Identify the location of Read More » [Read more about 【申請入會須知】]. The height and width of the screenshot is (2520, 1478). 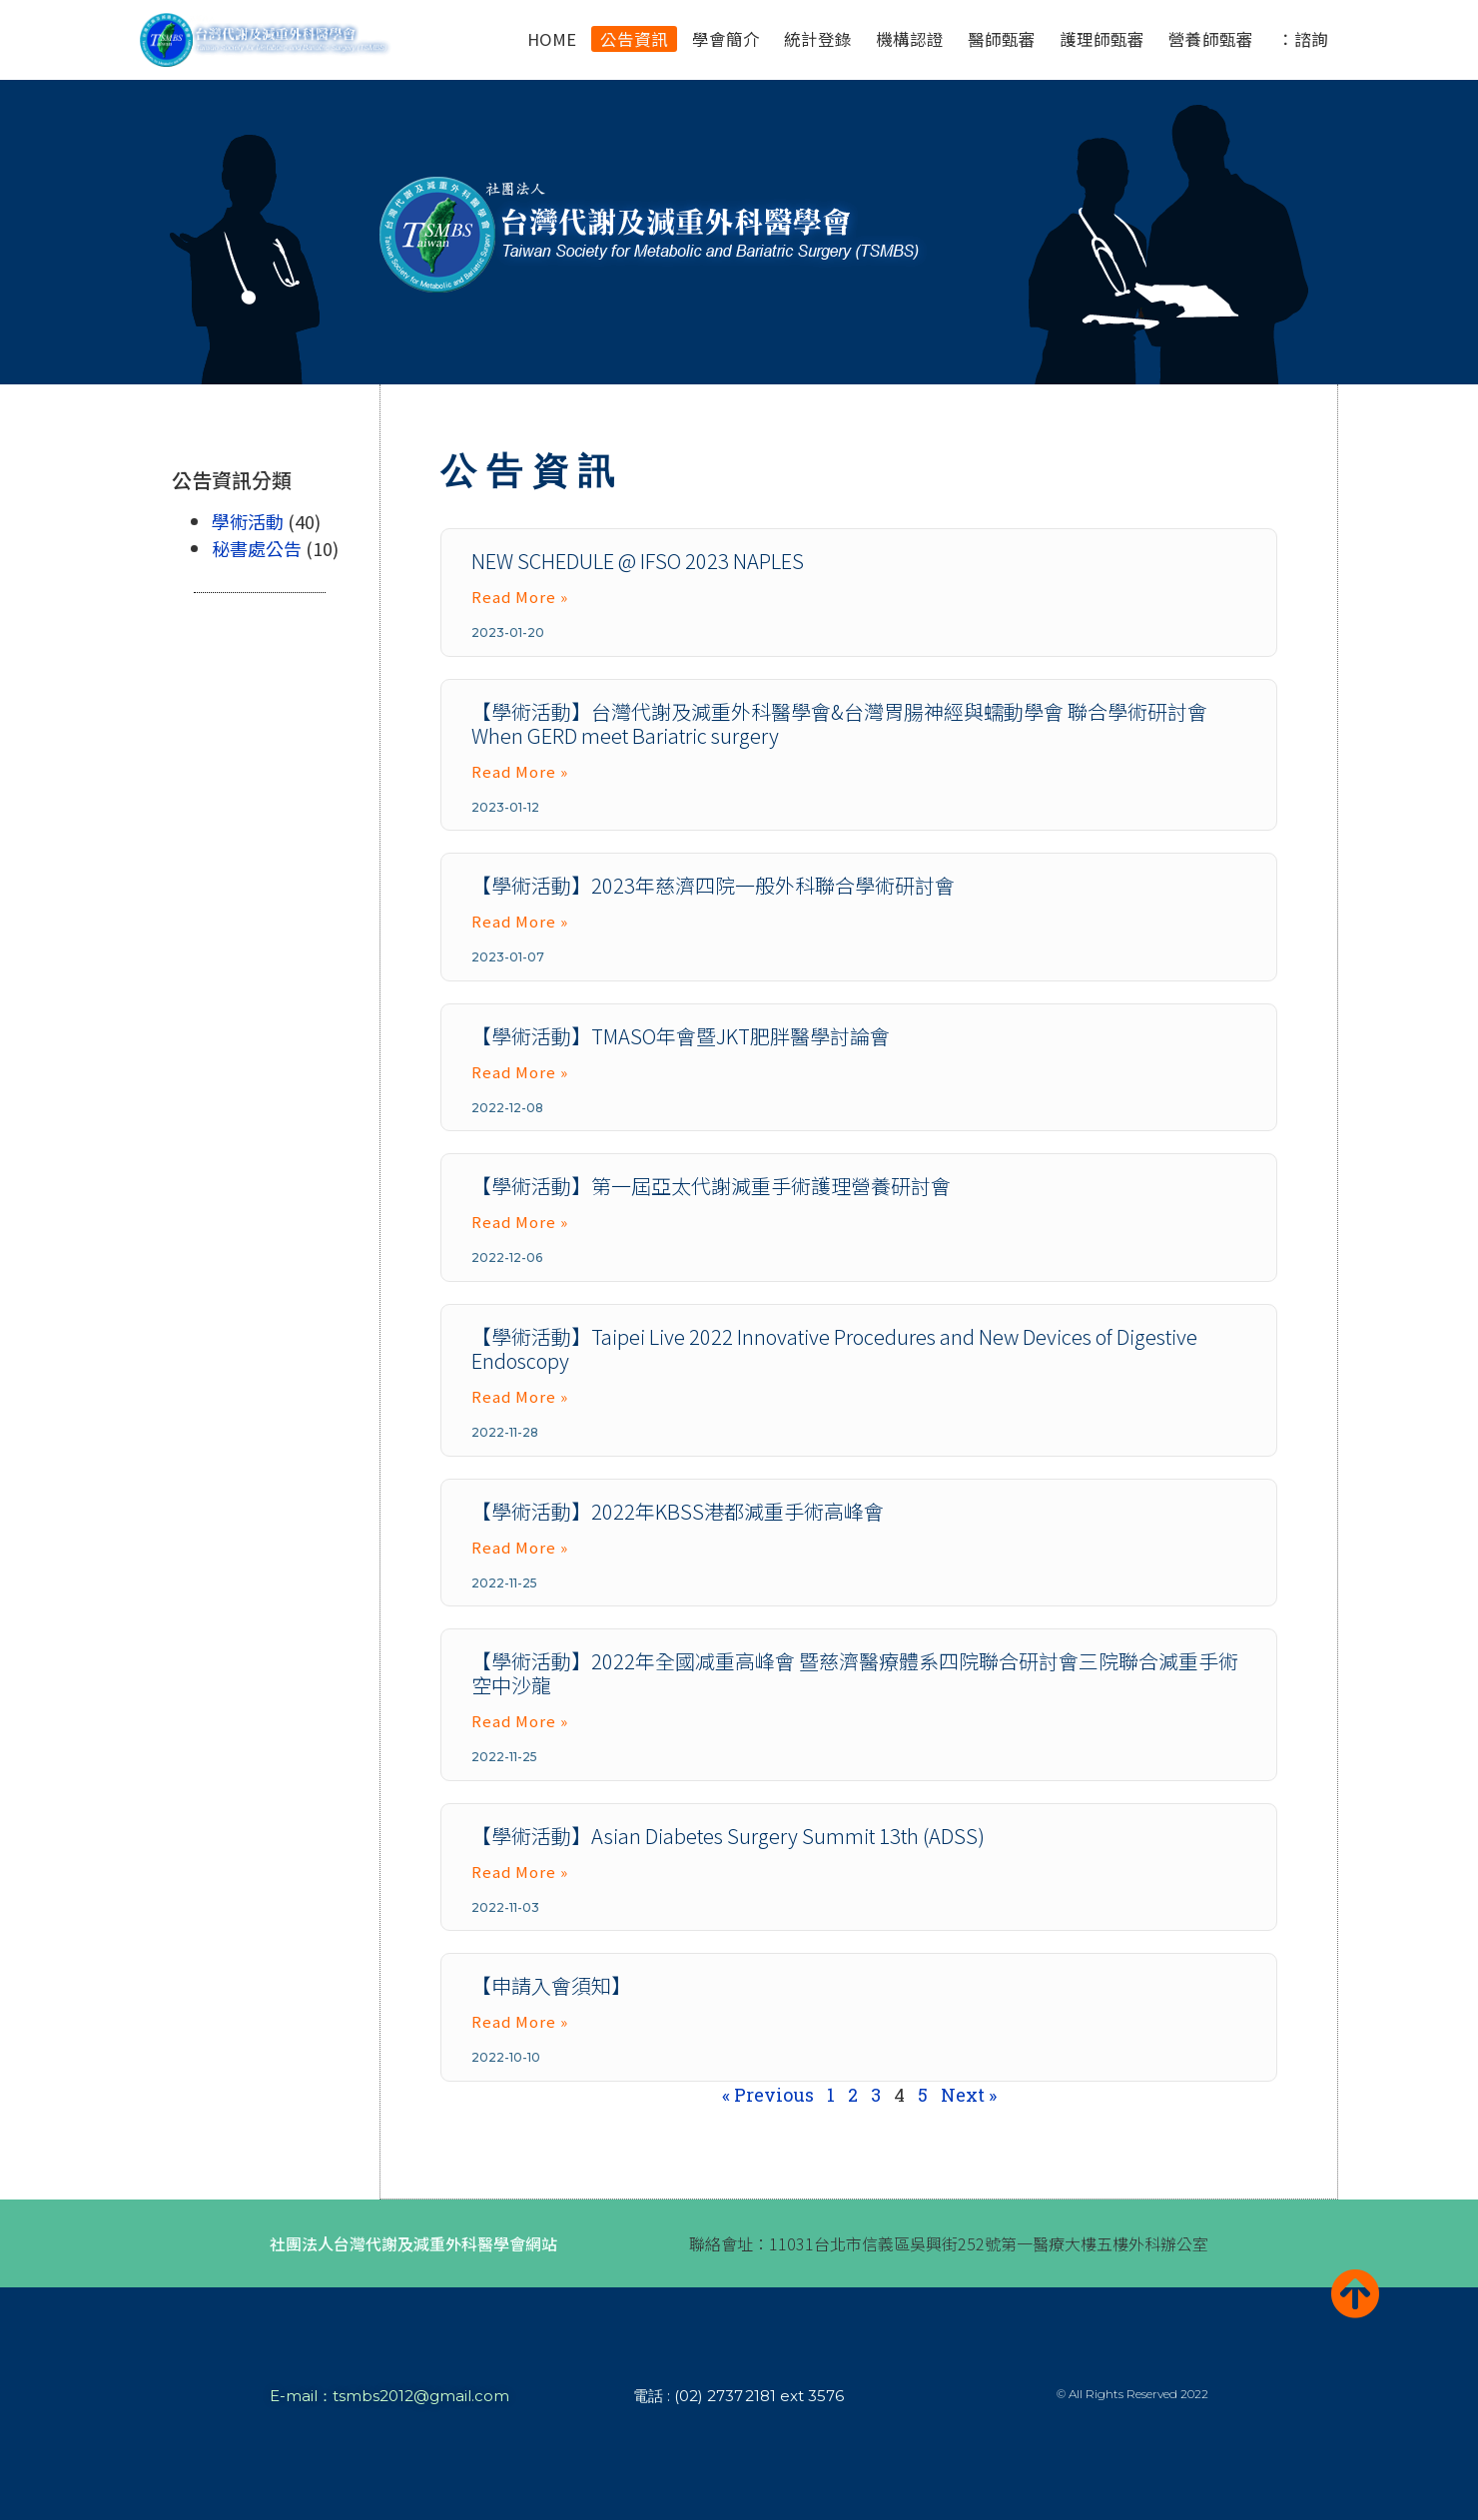
(519, 2021).